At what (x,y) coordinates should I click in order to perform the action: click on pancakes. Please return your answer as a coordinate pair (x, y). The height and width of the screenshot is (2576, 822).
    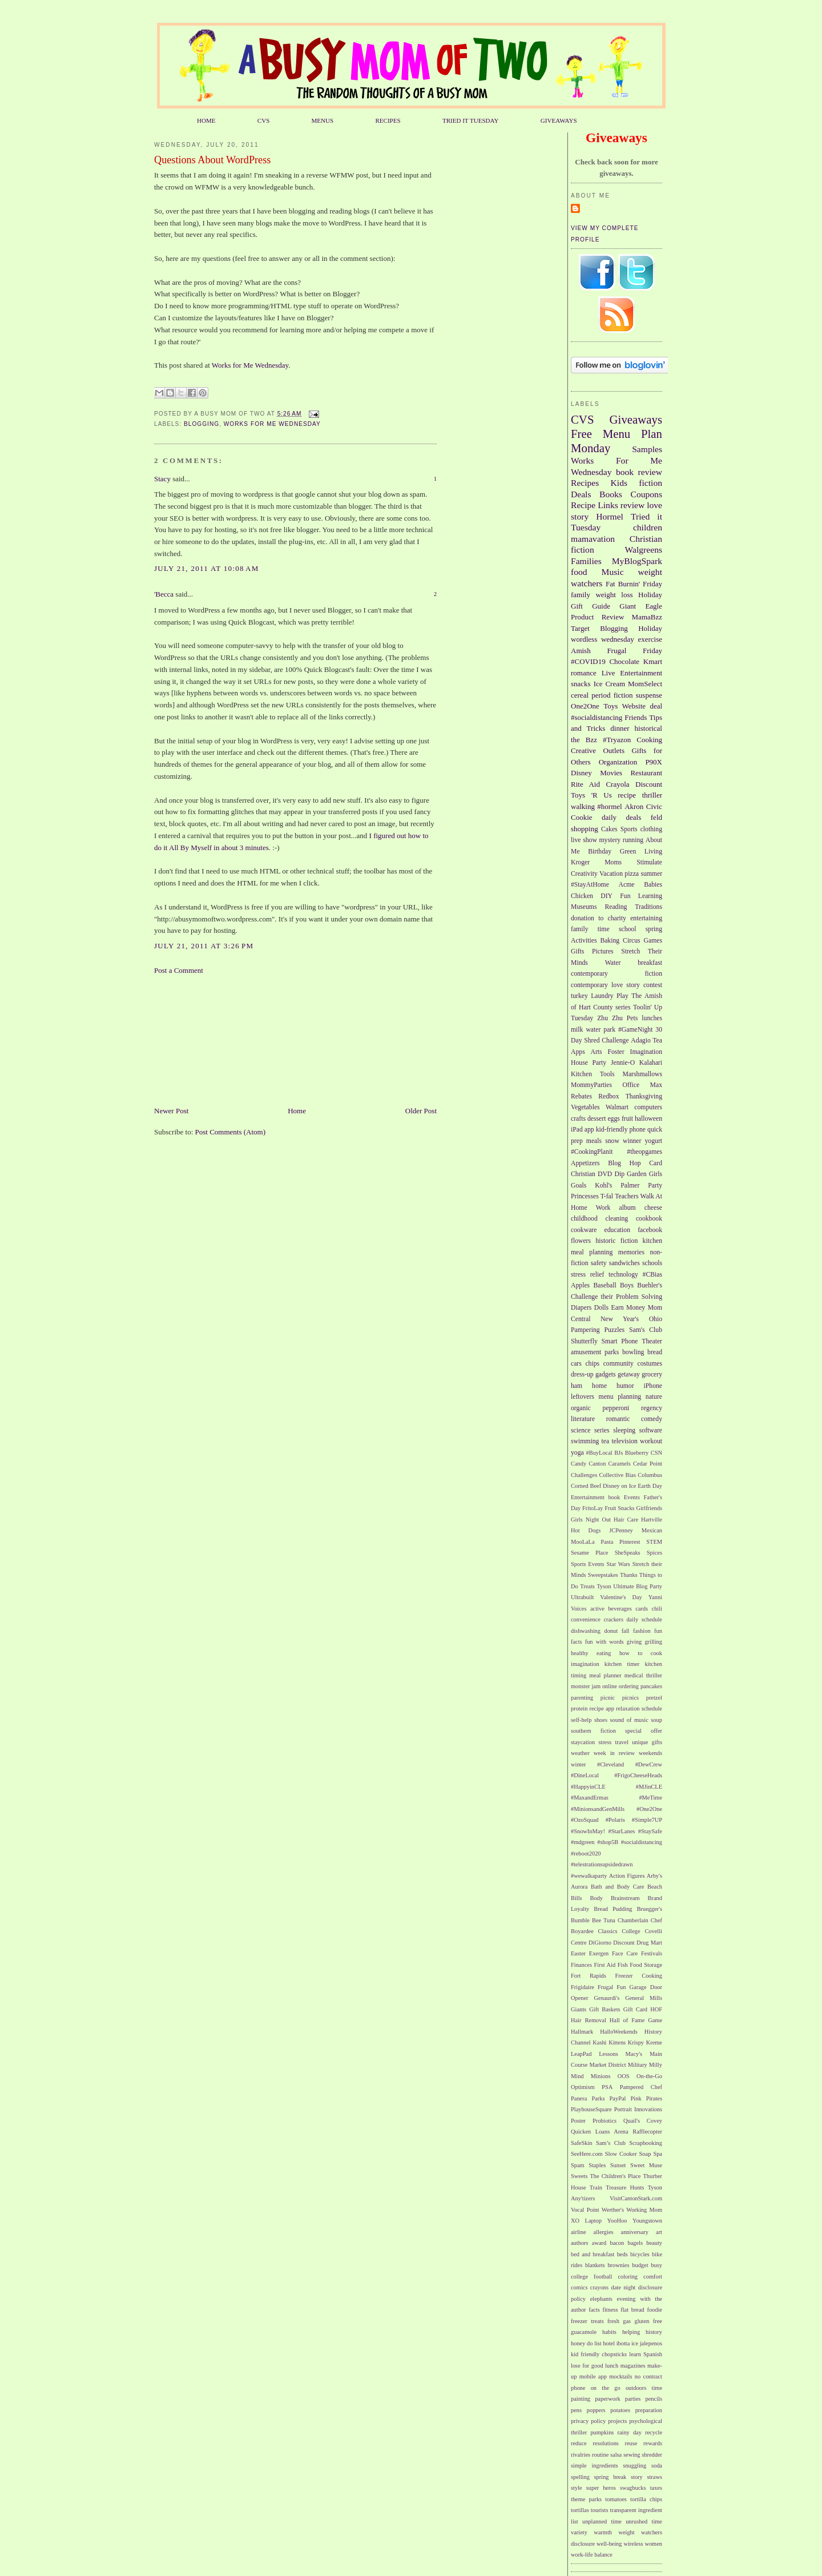
    Looking at the image, I should click on (651, 1686).